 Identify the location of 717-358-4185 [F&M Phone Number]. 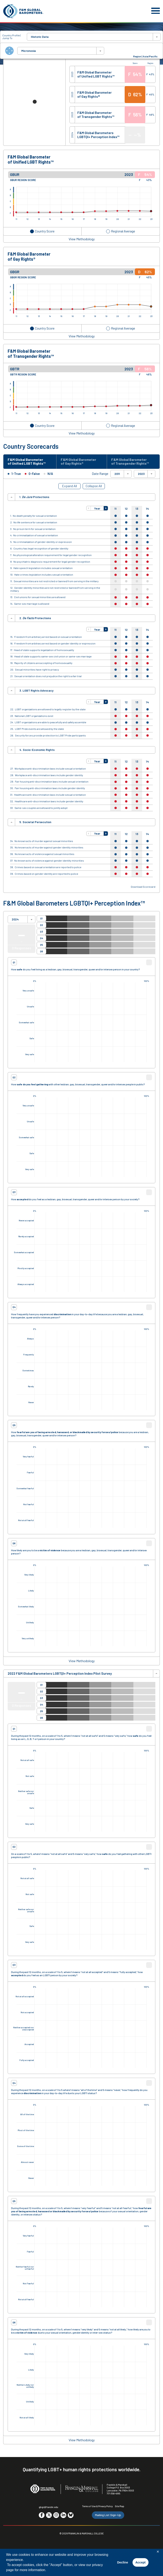
(113, 2493).